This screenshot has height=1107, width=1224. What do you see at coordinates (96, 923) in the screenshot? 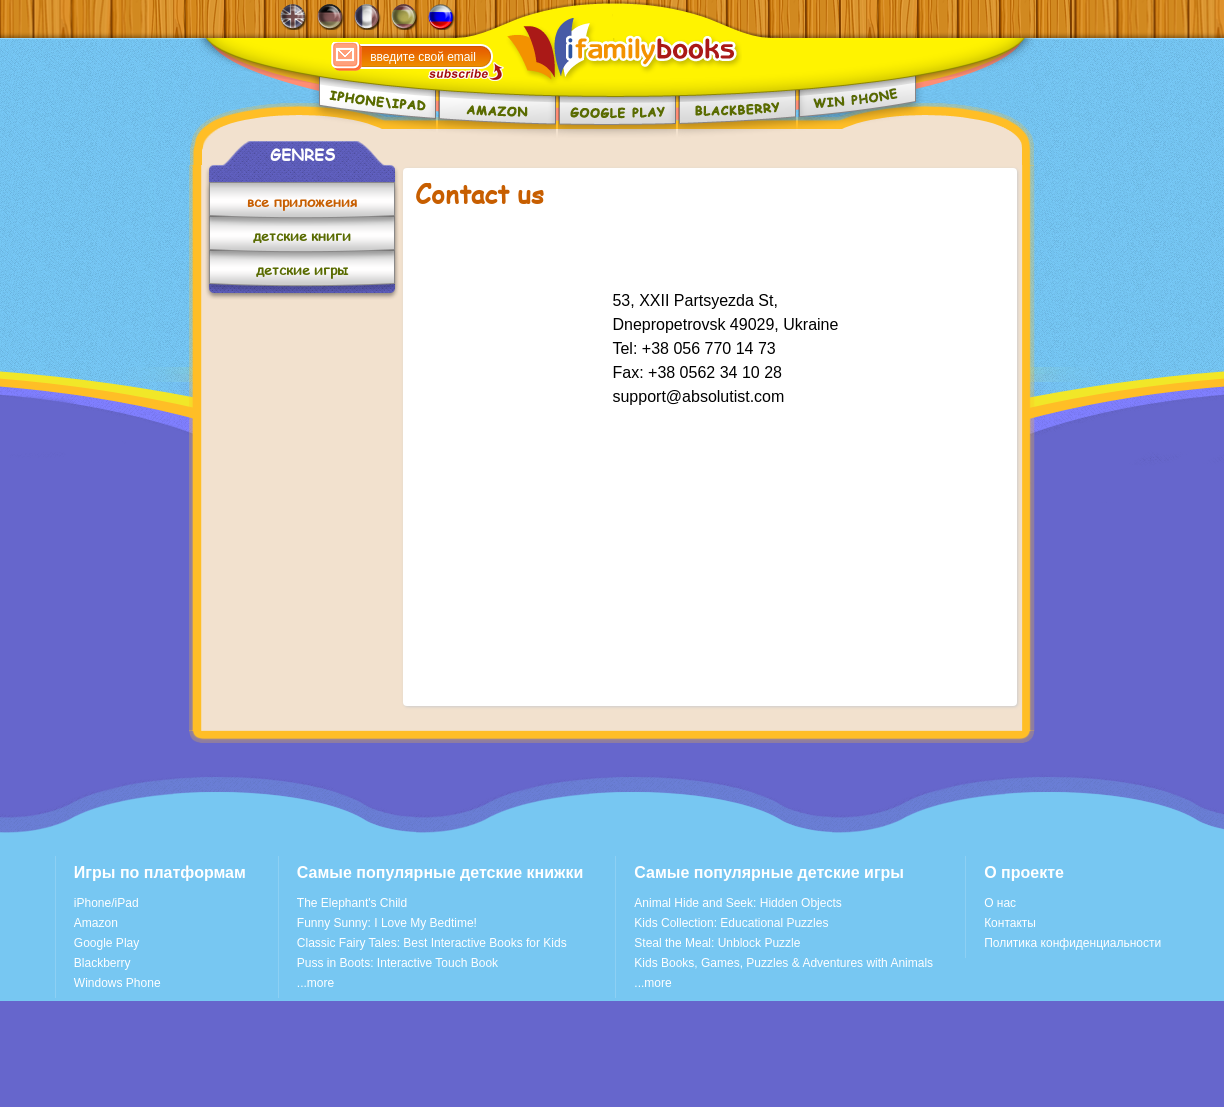
I see `Amazon` at bounding box center [96, 923].